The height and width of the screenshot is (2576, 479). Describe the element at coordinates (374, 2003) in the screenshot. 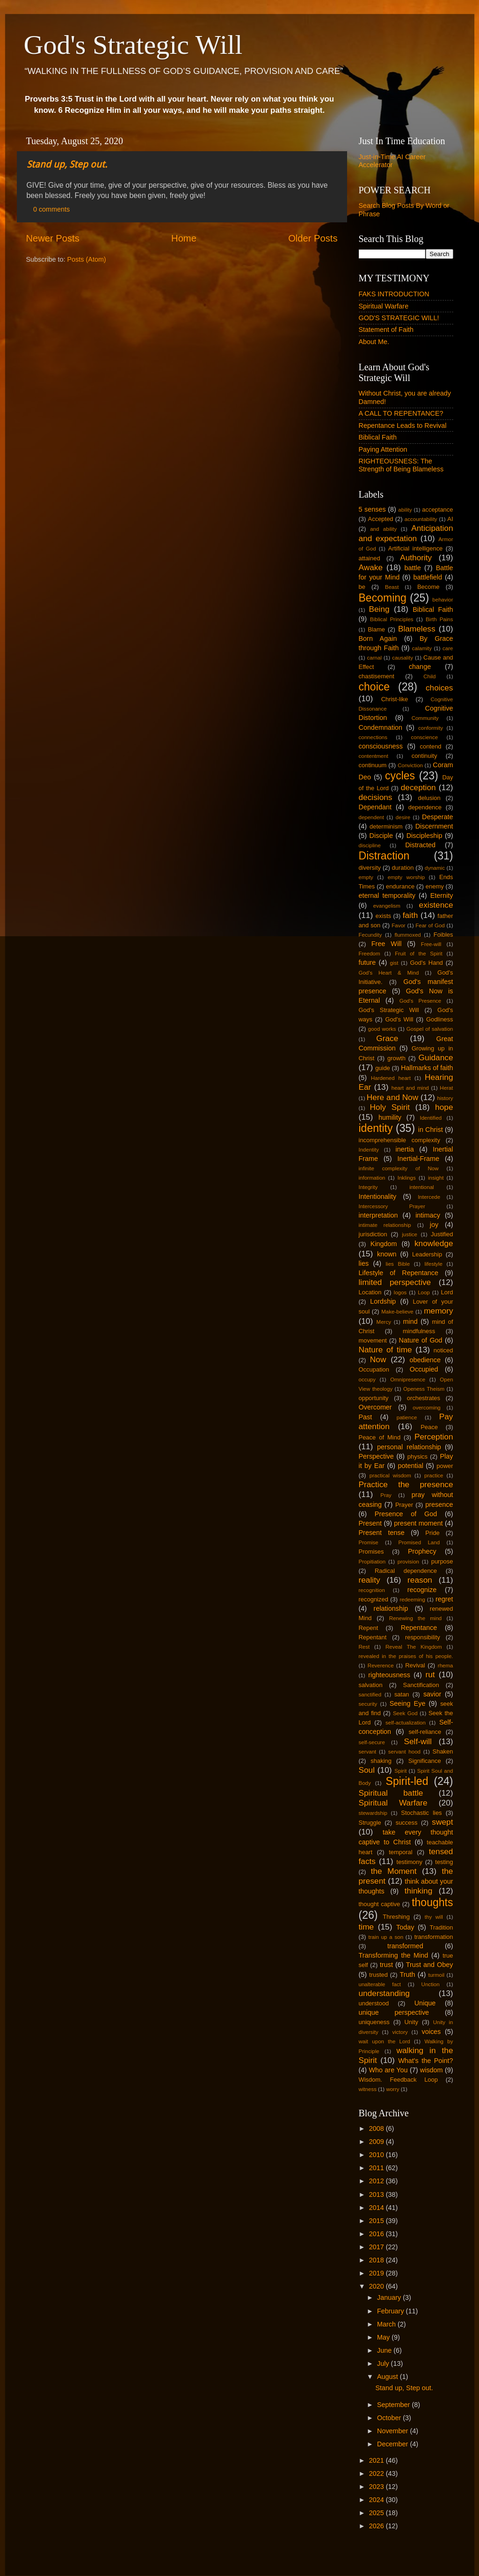

I see `understood` at that location.